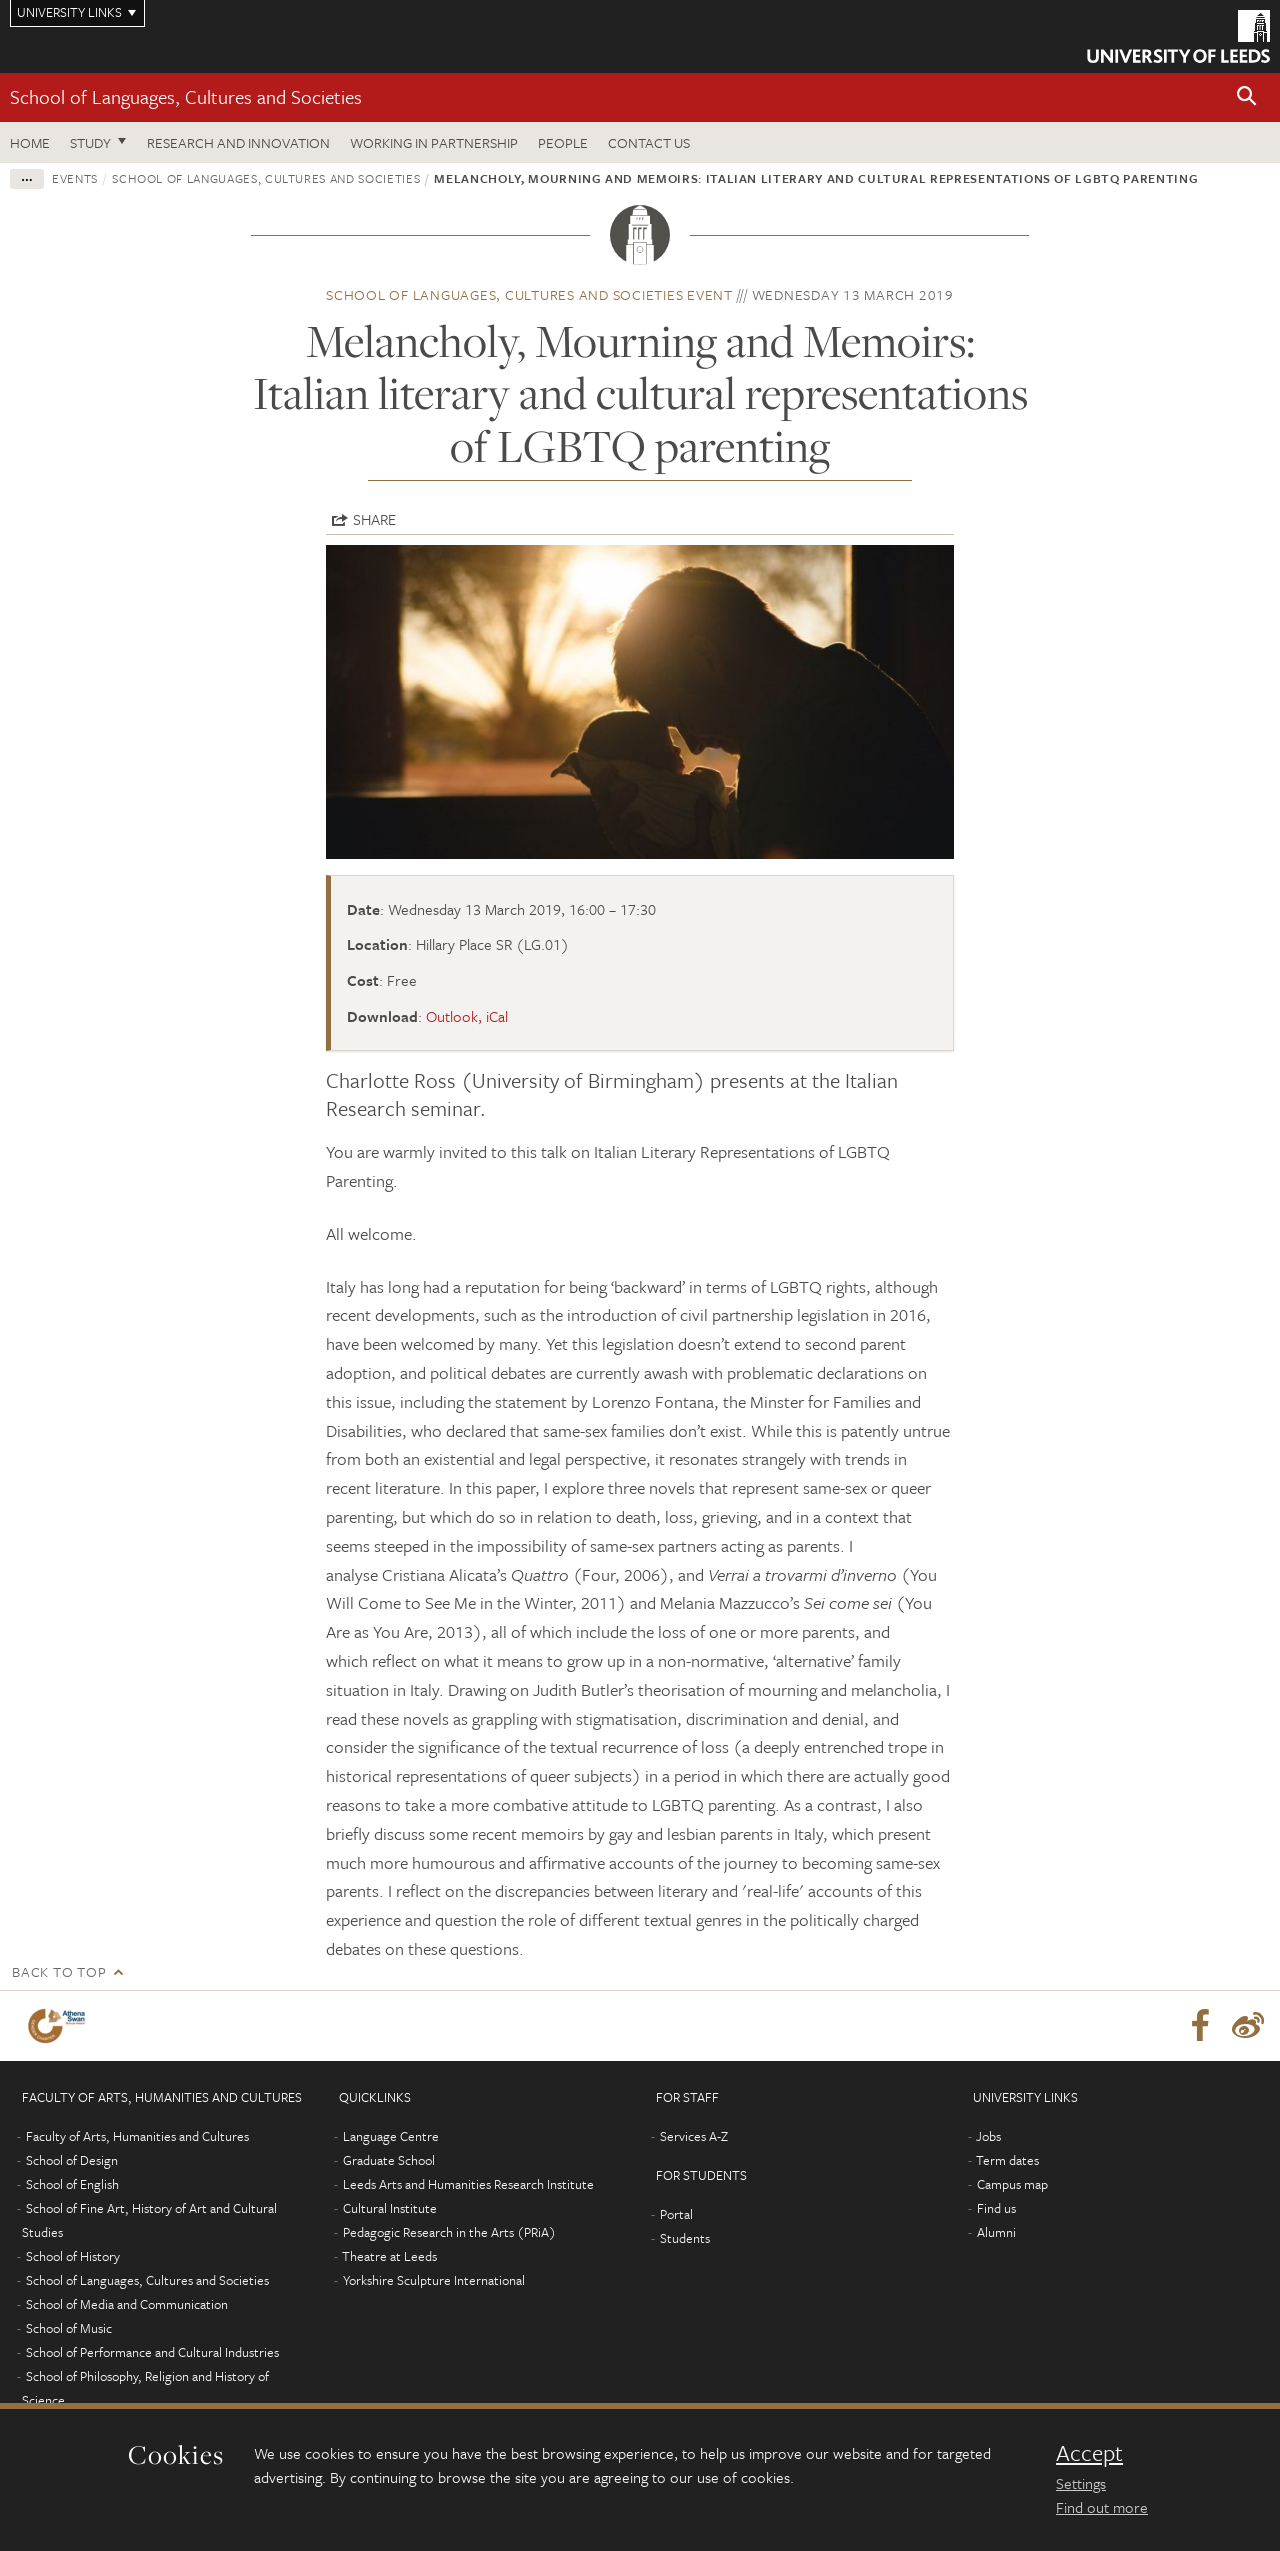  What do you see at coordinates (390, 2208) in the screenshot?
I see `Cultural Institute` at bounding box center [390, 2208].